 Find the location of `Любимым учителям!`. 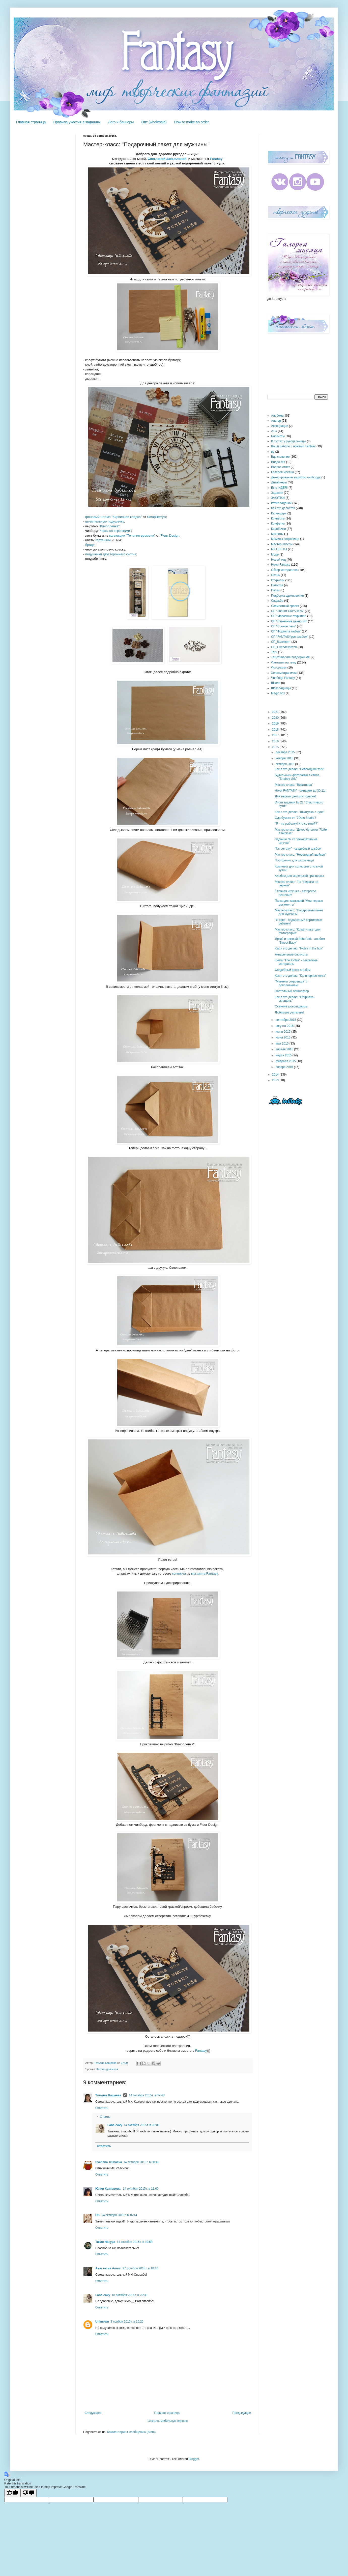

Любимым учителям! is located at coordinates (289, 1012).